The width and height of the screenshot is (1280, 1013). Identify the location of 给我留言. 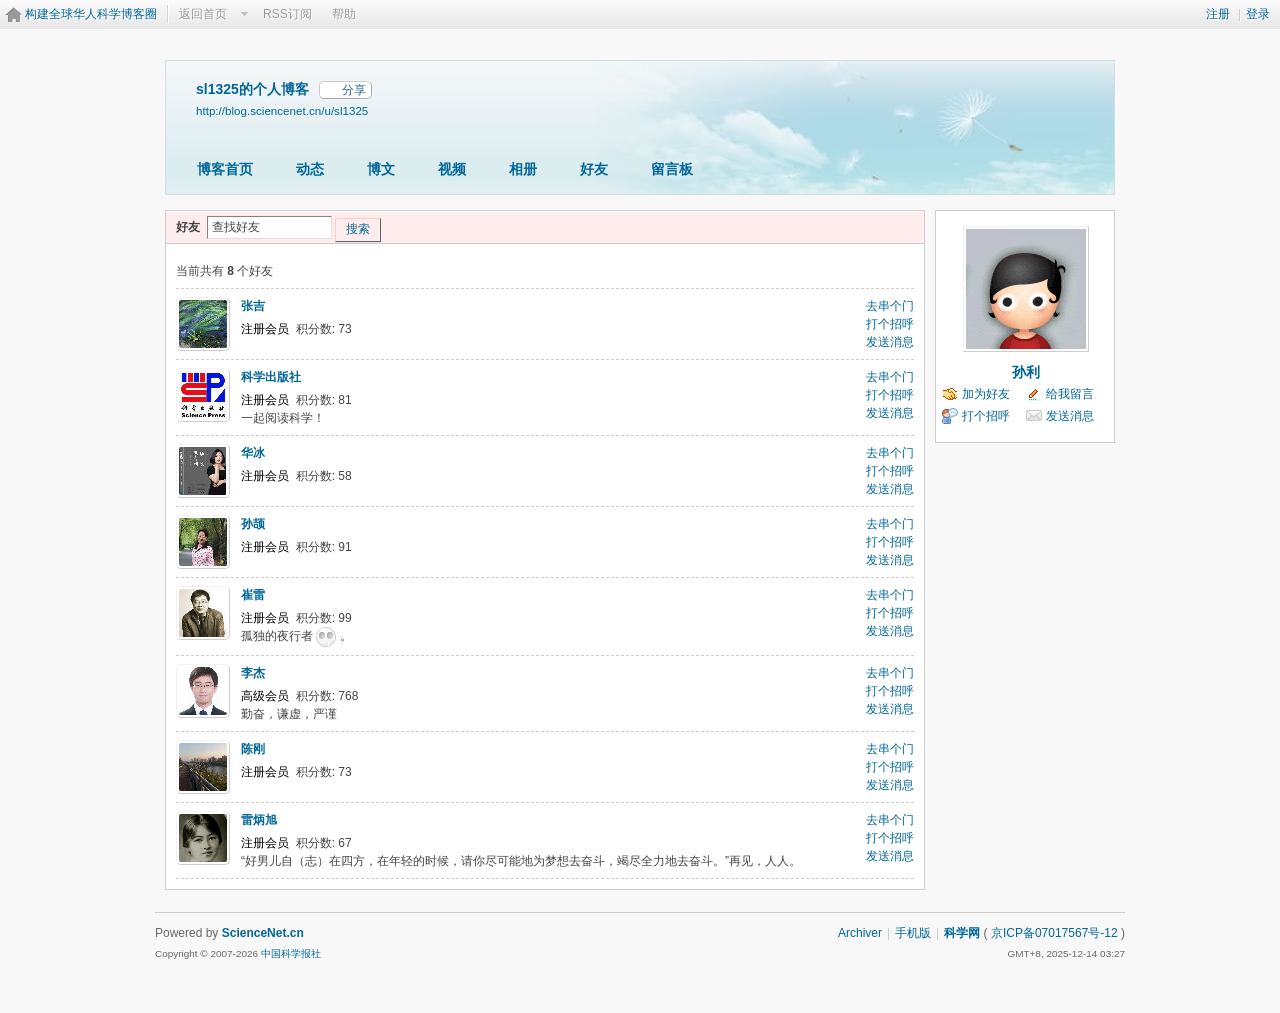
(1070, 394).